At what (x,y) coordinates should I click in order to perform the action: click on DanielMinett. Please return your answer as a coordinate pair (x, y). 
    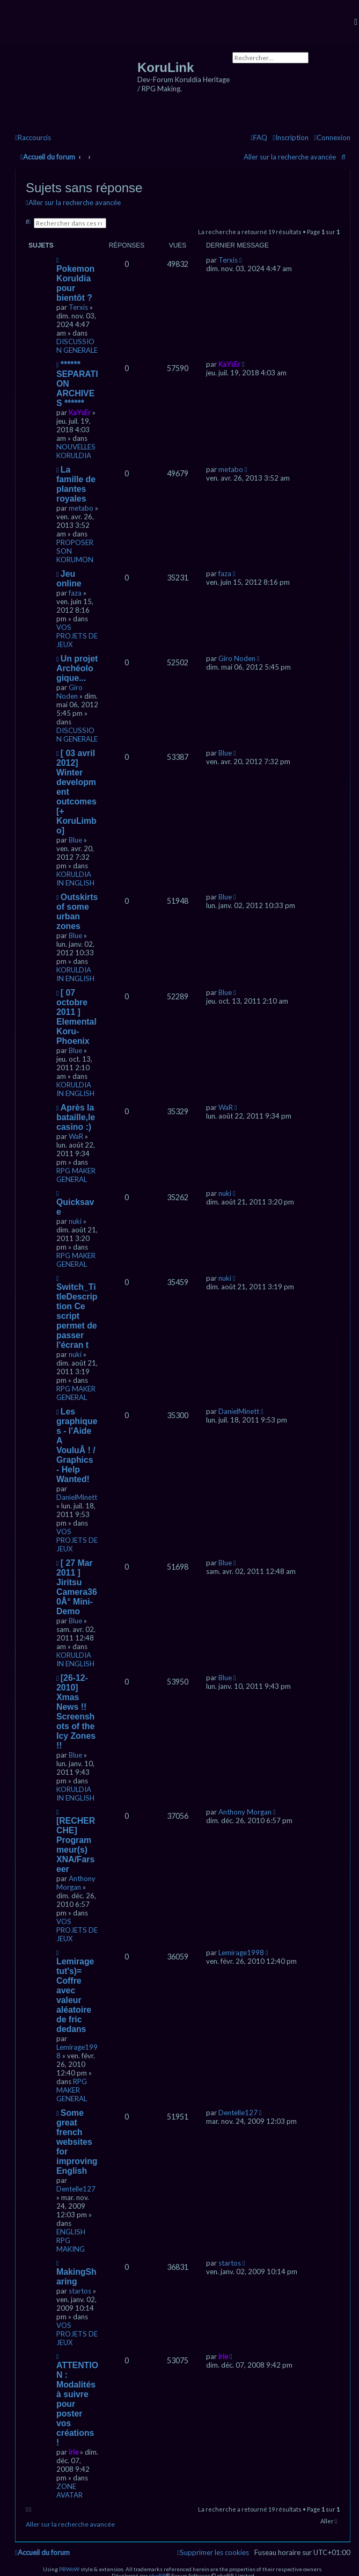
    Looking at the image, I should click on (76, 1497).